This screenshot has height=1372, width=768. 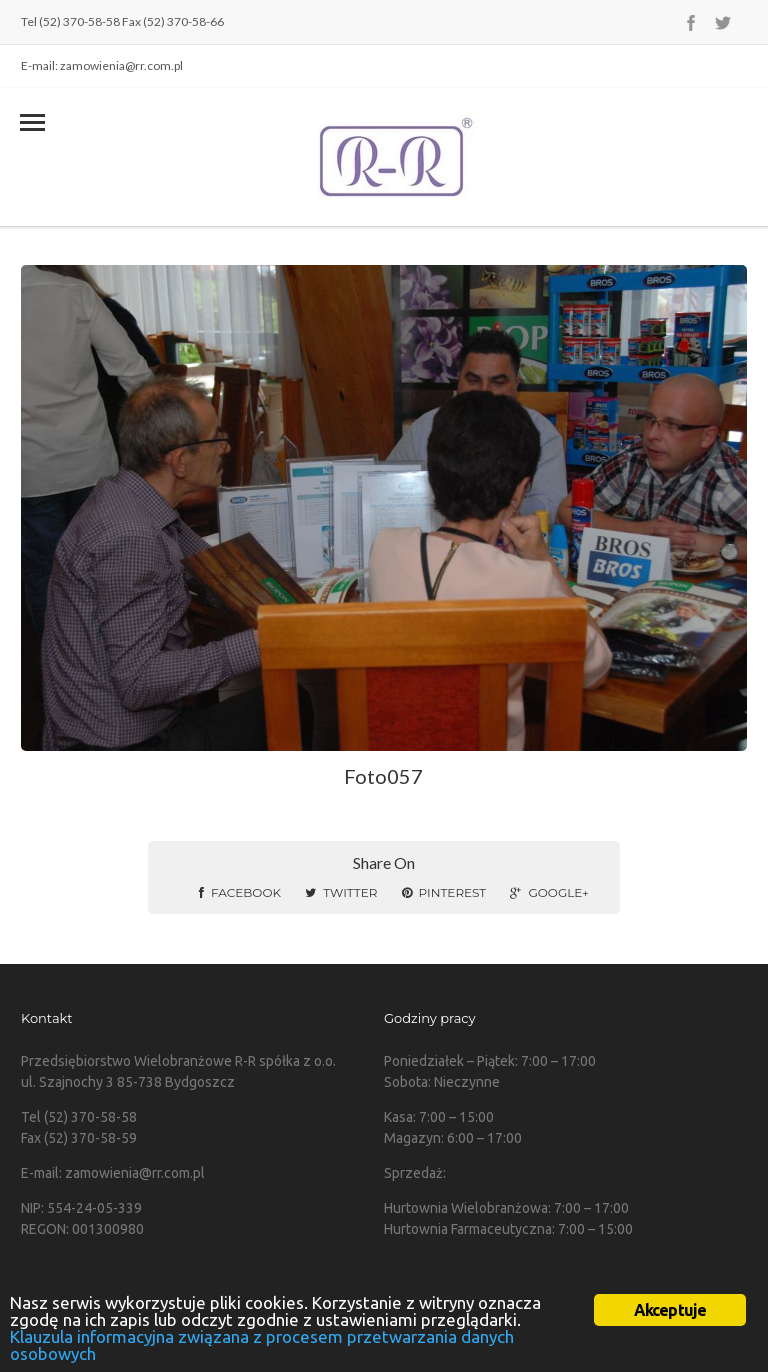 I want to click on Google+, so click(x=549, y=892).